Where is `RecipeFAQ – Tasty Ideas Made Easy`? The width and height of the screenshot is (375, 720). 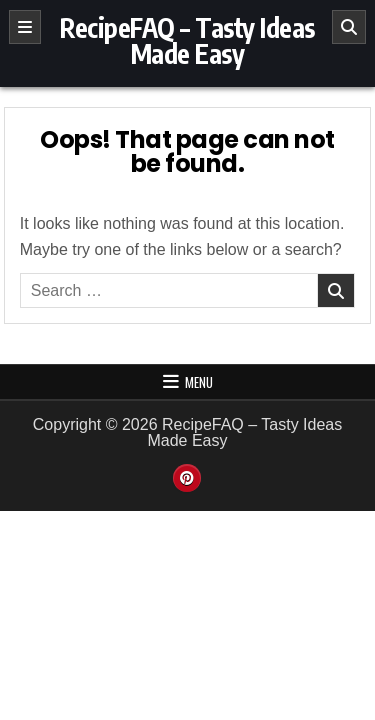
RecipeFAQ – Tasty Ideas Made Easy is located at coordinates (187, 40).